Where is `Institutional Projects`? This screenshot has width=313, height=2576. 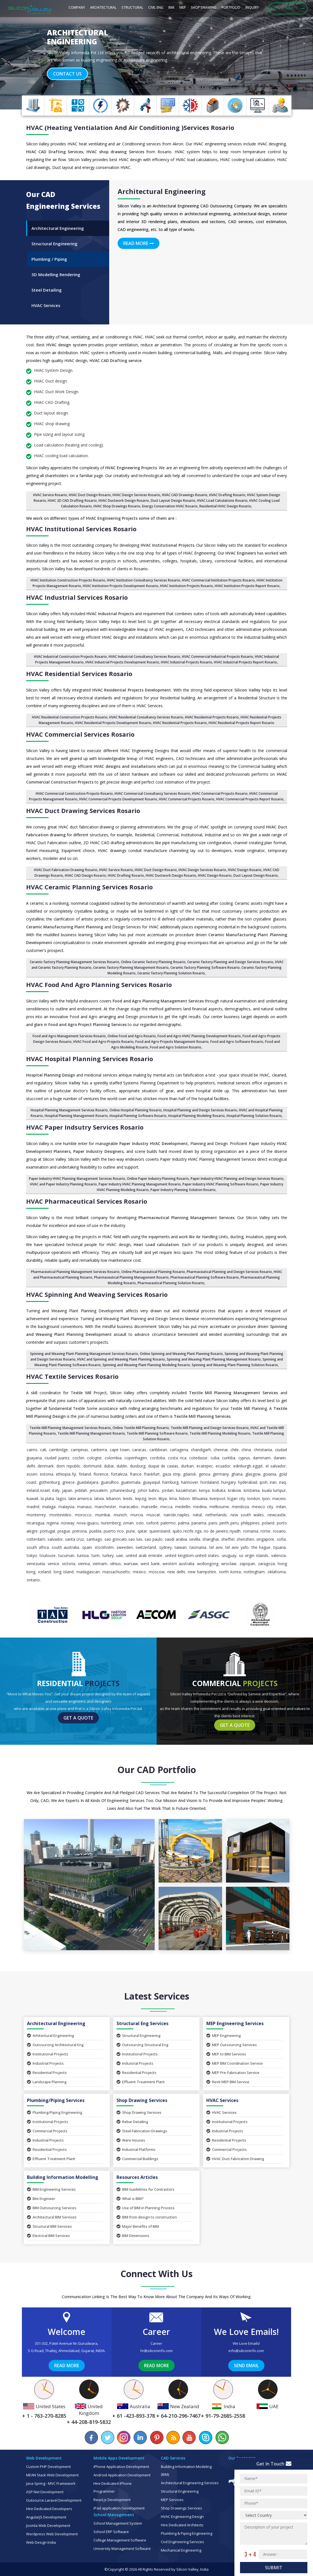 Institutional Projects is located at coordinates (47, 2054).